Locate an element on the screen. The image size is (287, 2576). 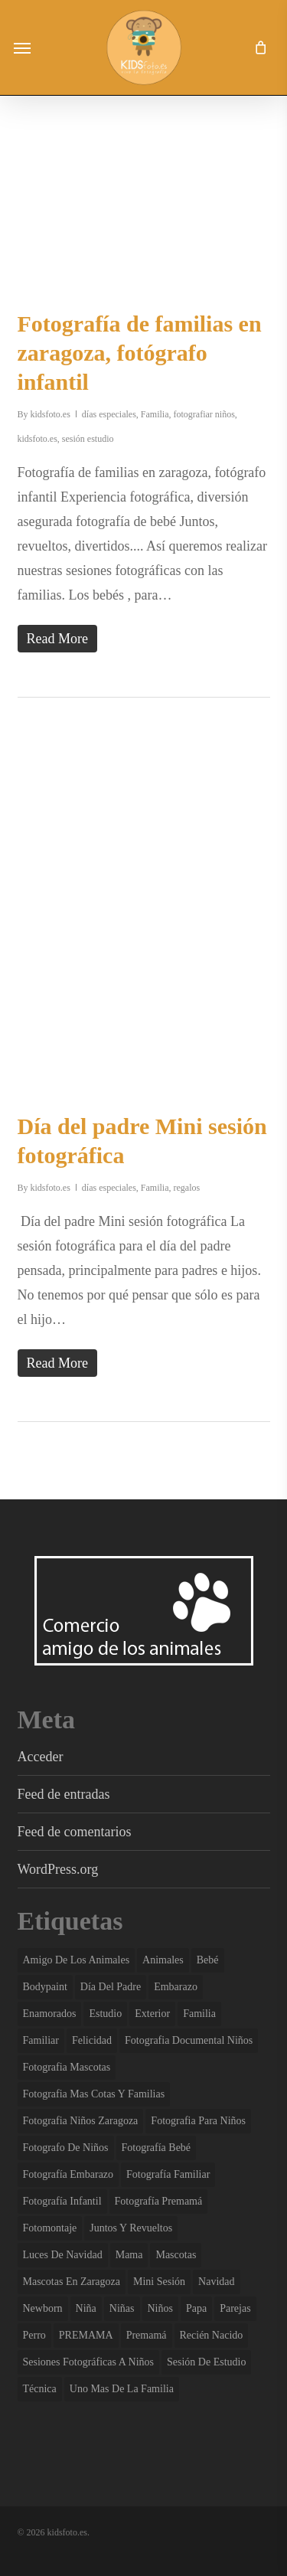
mama [mama (4 elementos)] is located at coordinates (129, 2255).